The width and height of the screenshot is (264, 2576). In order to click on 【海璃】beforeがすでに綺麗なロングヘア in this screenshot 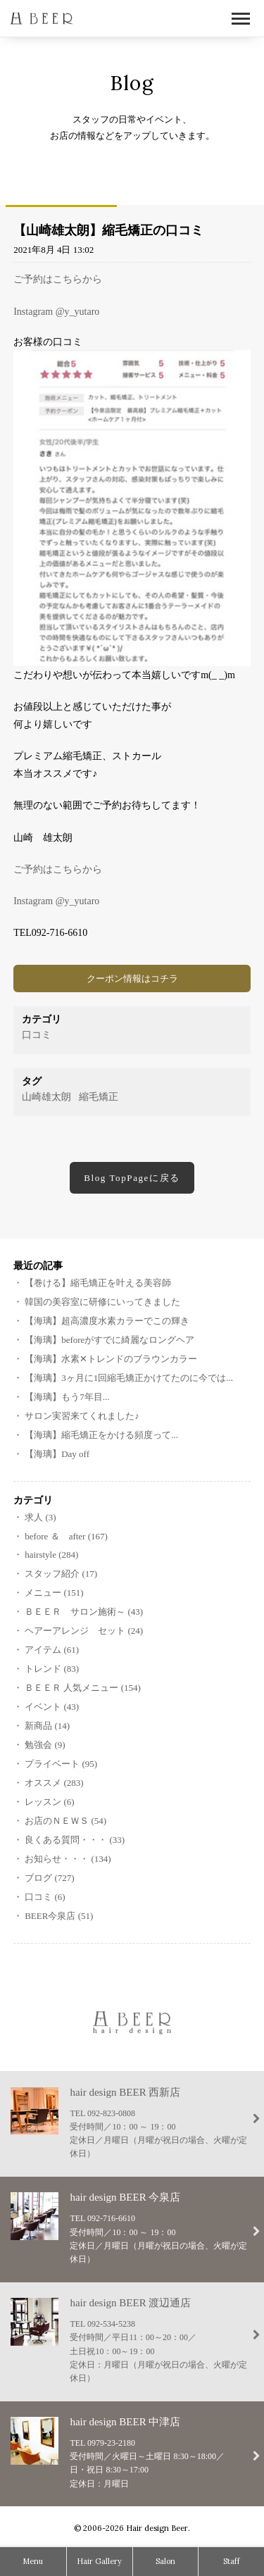, I will do `click(109, 1339)`.